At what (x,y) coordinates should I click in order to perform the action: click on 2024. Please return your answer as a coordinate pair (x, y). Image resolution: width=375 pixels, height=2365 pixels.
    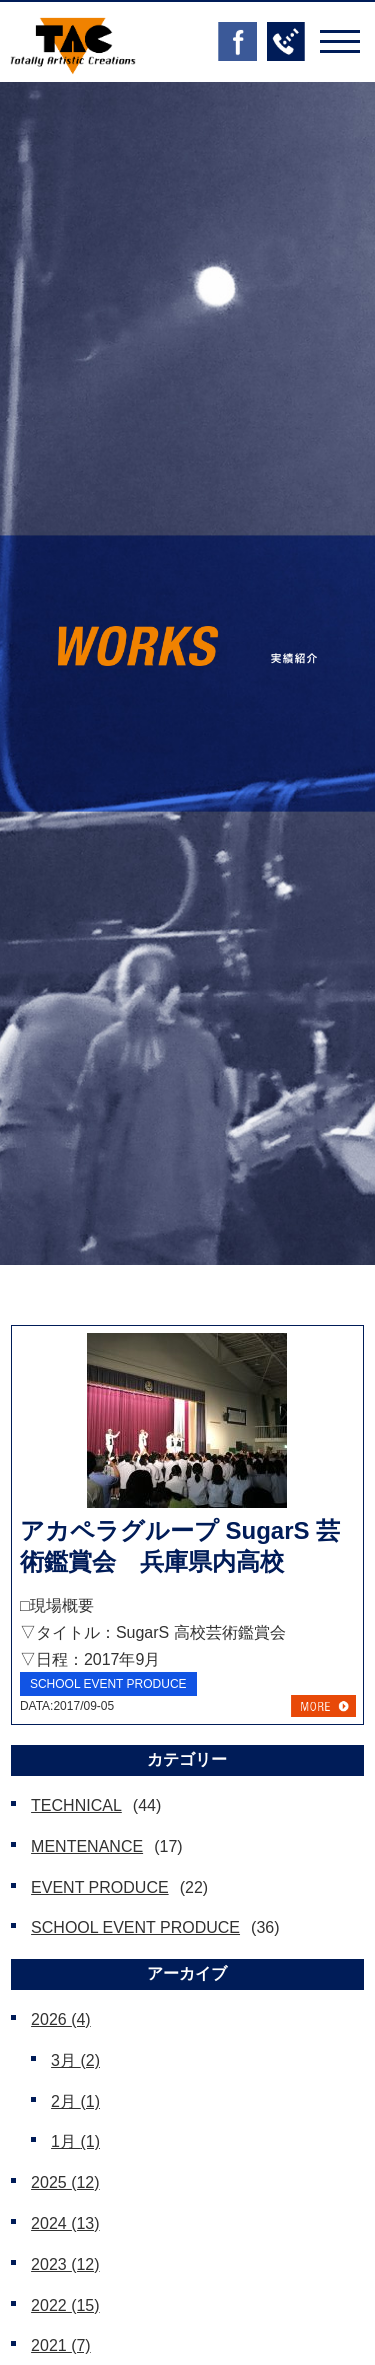
    Looking at the image, I should click on (65, 2223).